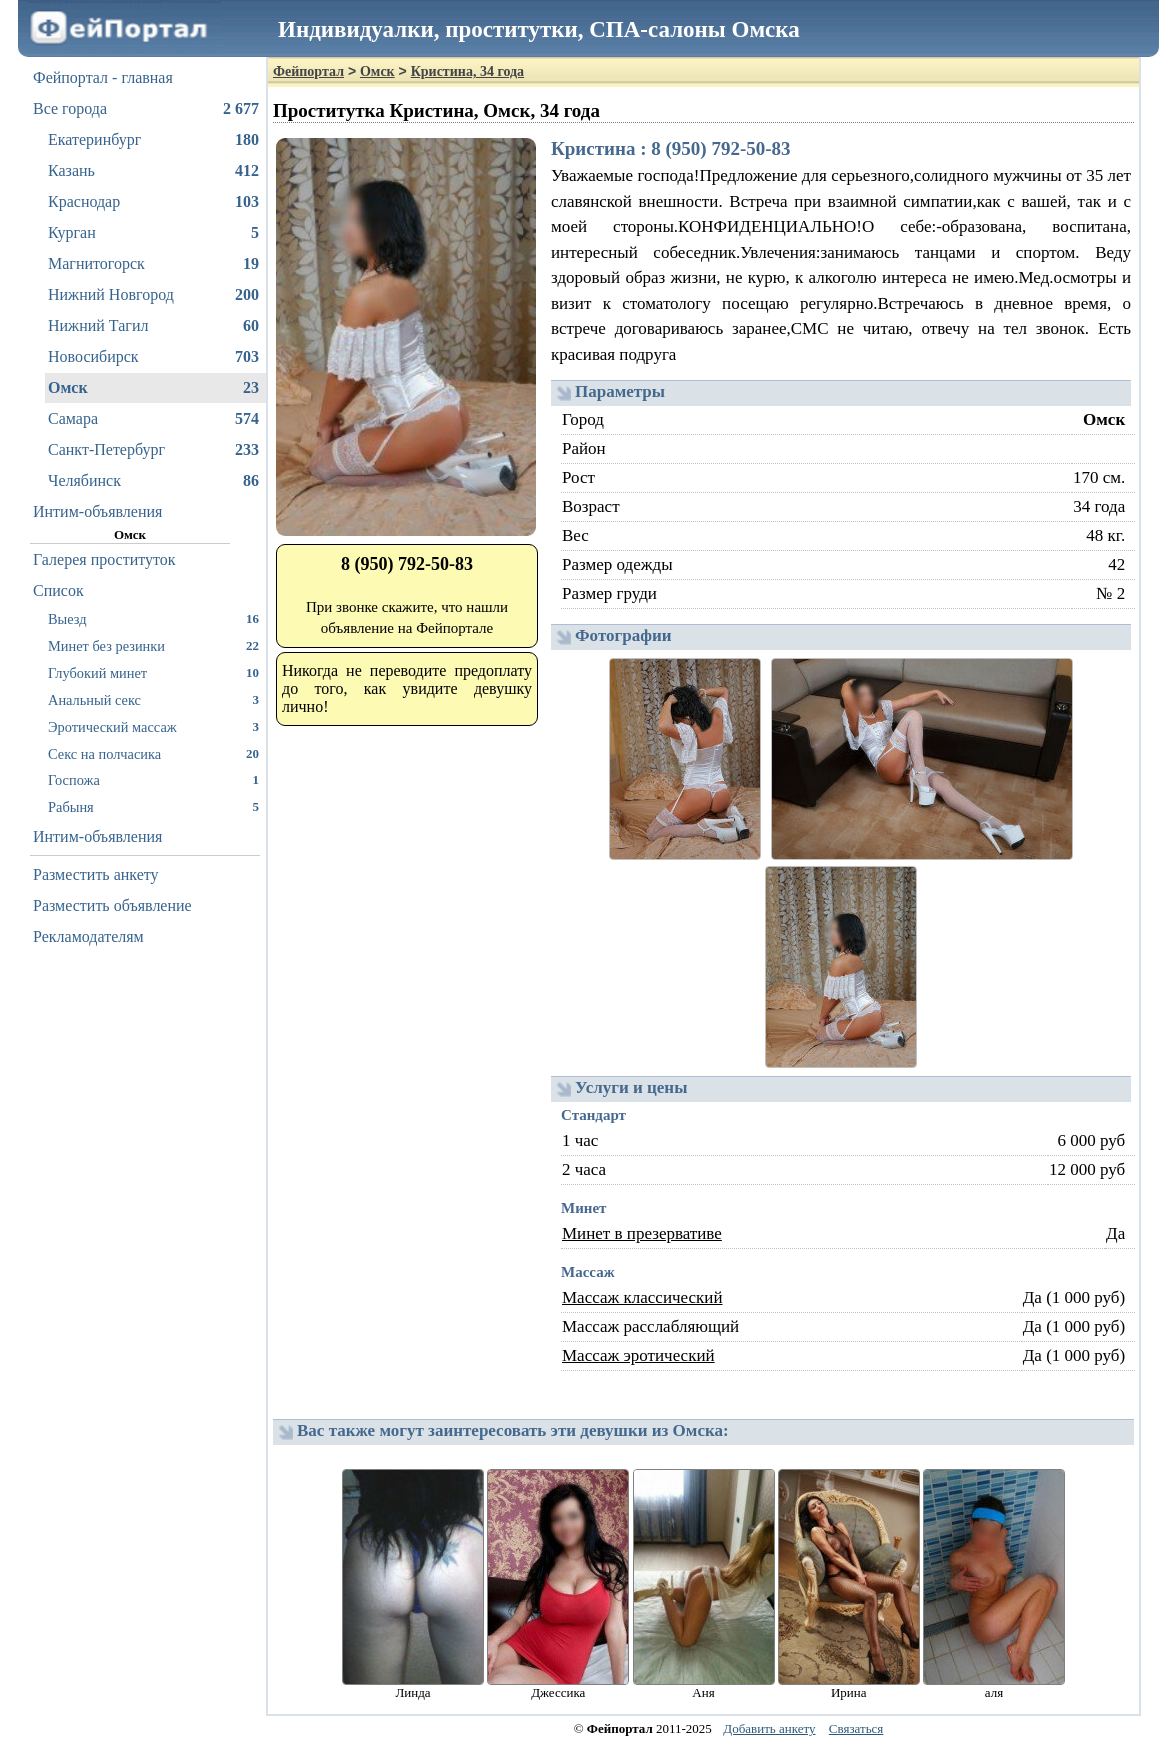 The image size is (1167, 1738). Describe the element at coordinates (153, 264) in the screenshot. I see `Магнитогорск` at that location.